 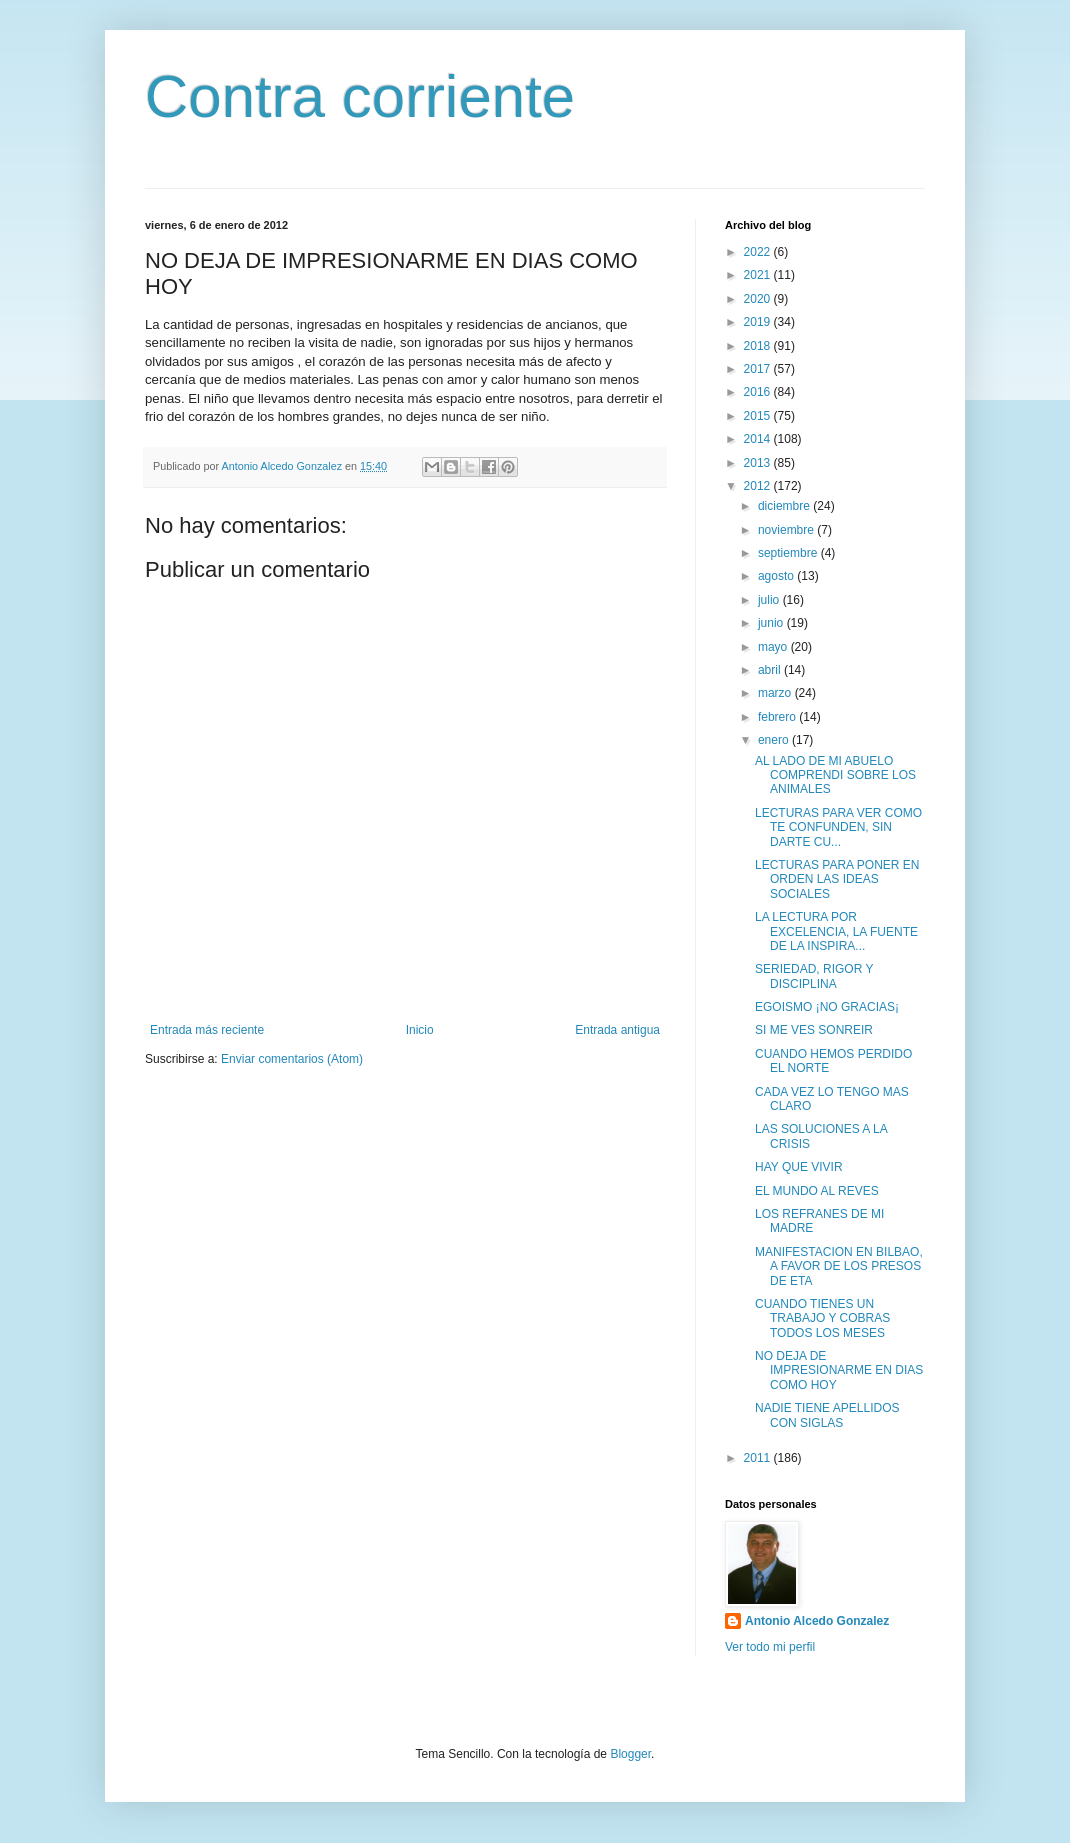 What do you see at coordinates (617, 1030) in the screenshot?
I see `Entrada antigua` at bounding box center [617, 1030].